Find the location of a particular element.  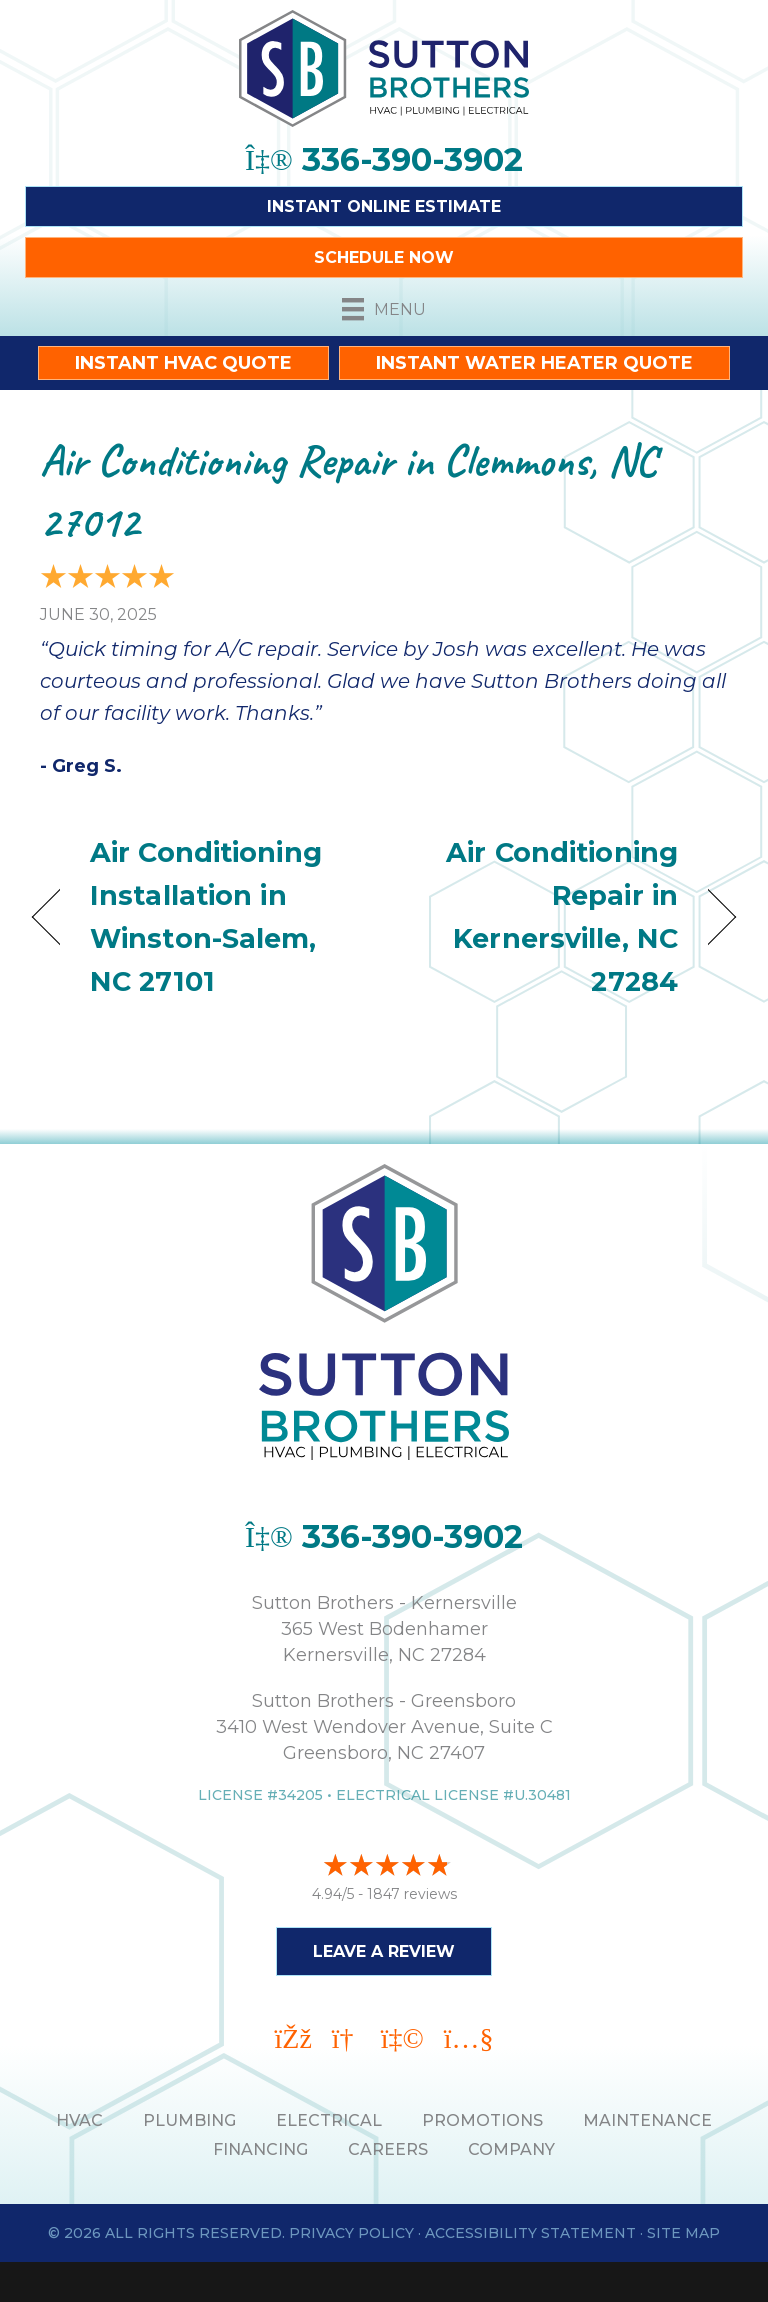

Site Map is located at coordinates (683, 2233).